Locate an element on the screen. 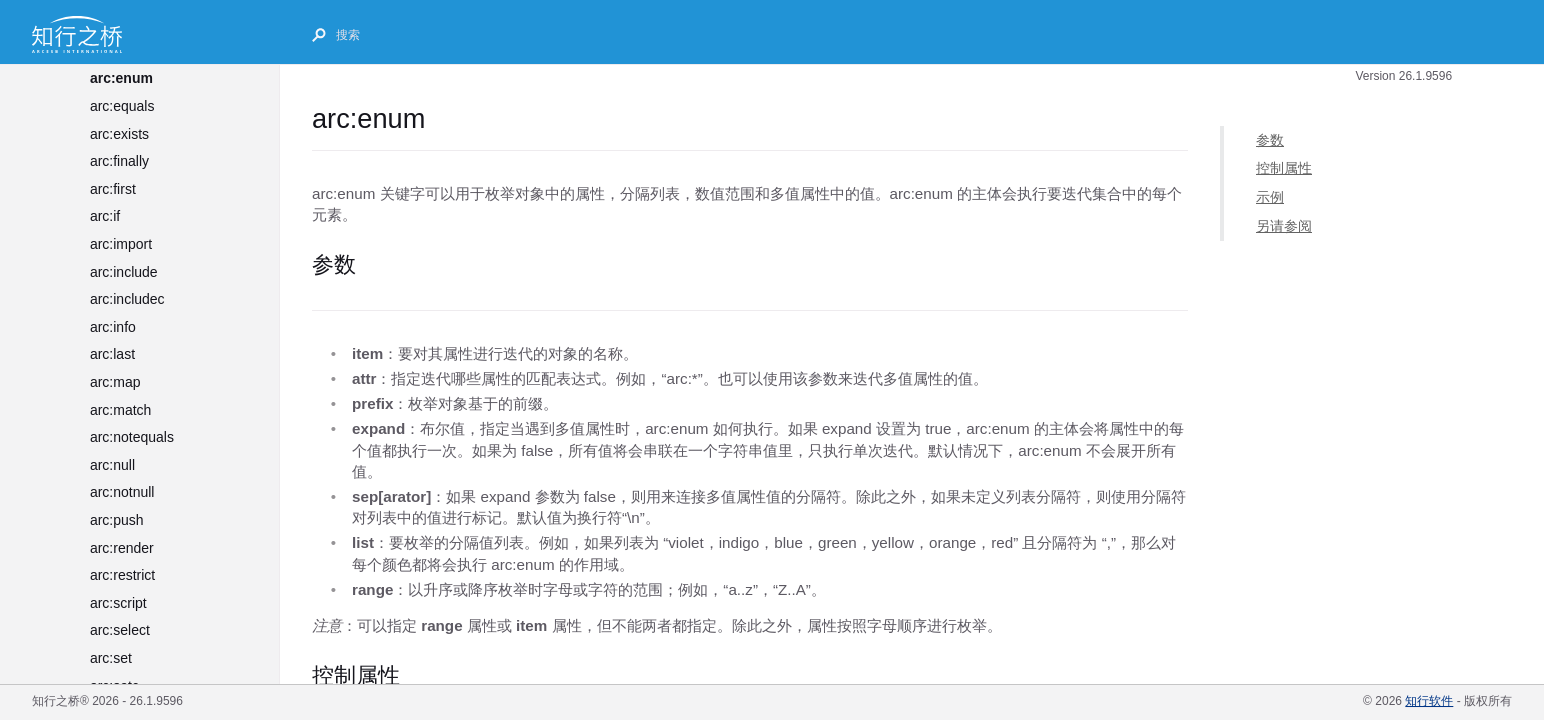 This screenshot has width=1544, height=720. arc:finally is located at coordinates (119, 161).